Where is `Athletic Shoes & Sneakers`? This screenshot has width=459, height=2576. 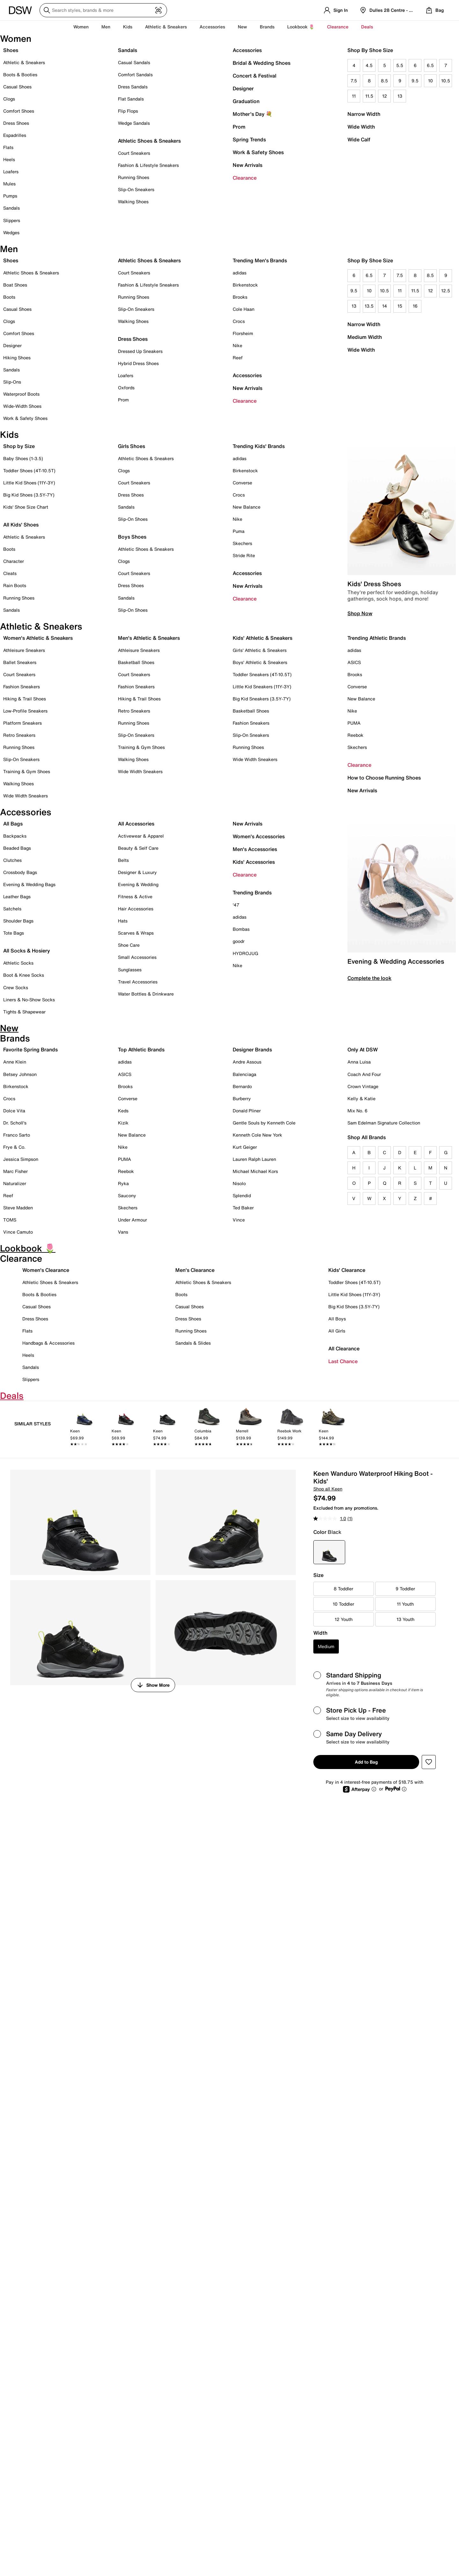
Athletic Shoes & Sneakers is located at coordinates (149, 141).